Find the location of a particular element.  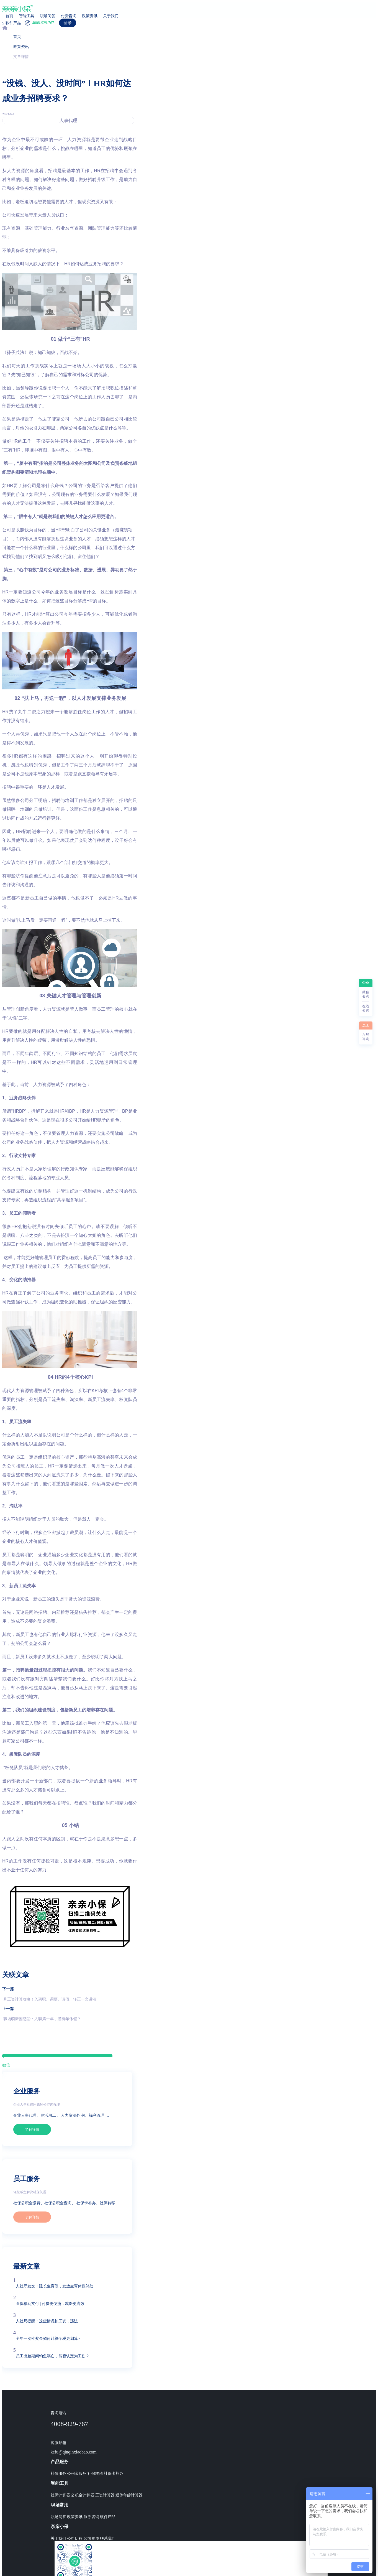

服务咨询 is located at coordinates (91, 2517).